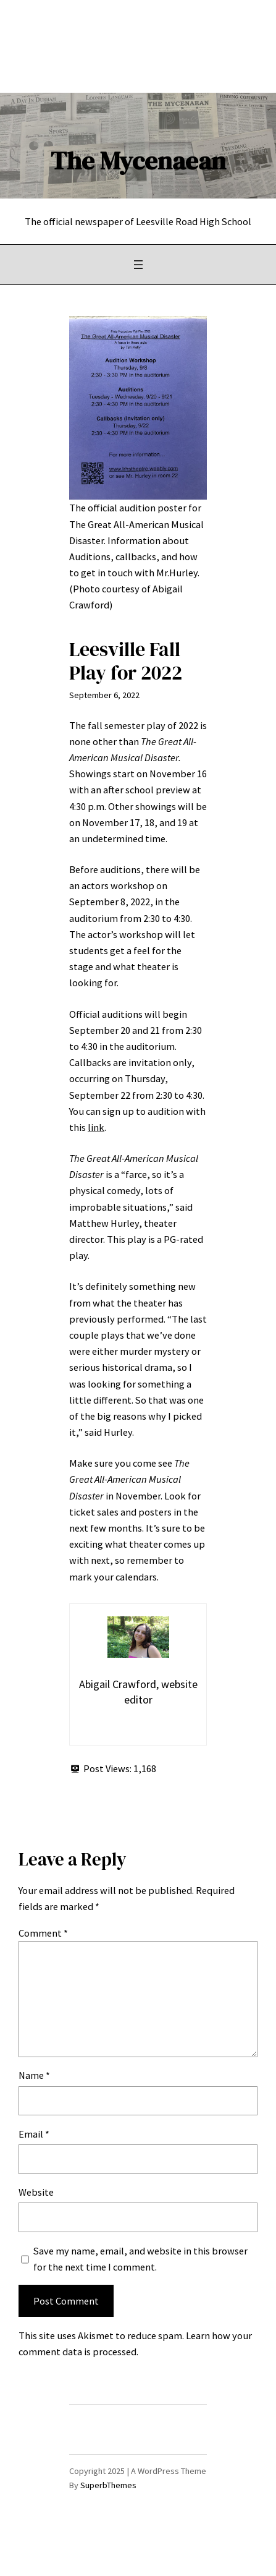  I want to click on Name, so click(34, 2075).